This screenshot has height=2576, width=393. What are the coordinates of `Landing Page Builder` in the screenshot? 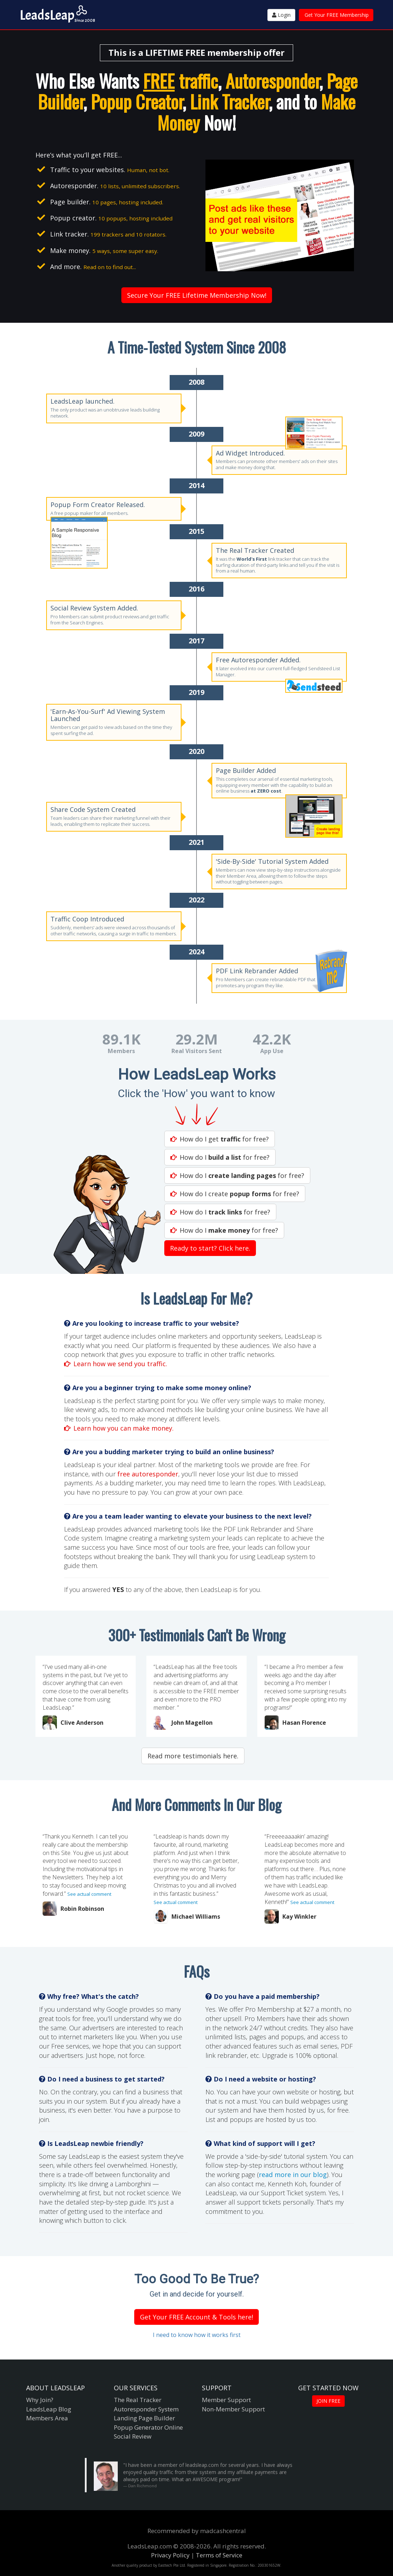 It's located at (144, 2418).